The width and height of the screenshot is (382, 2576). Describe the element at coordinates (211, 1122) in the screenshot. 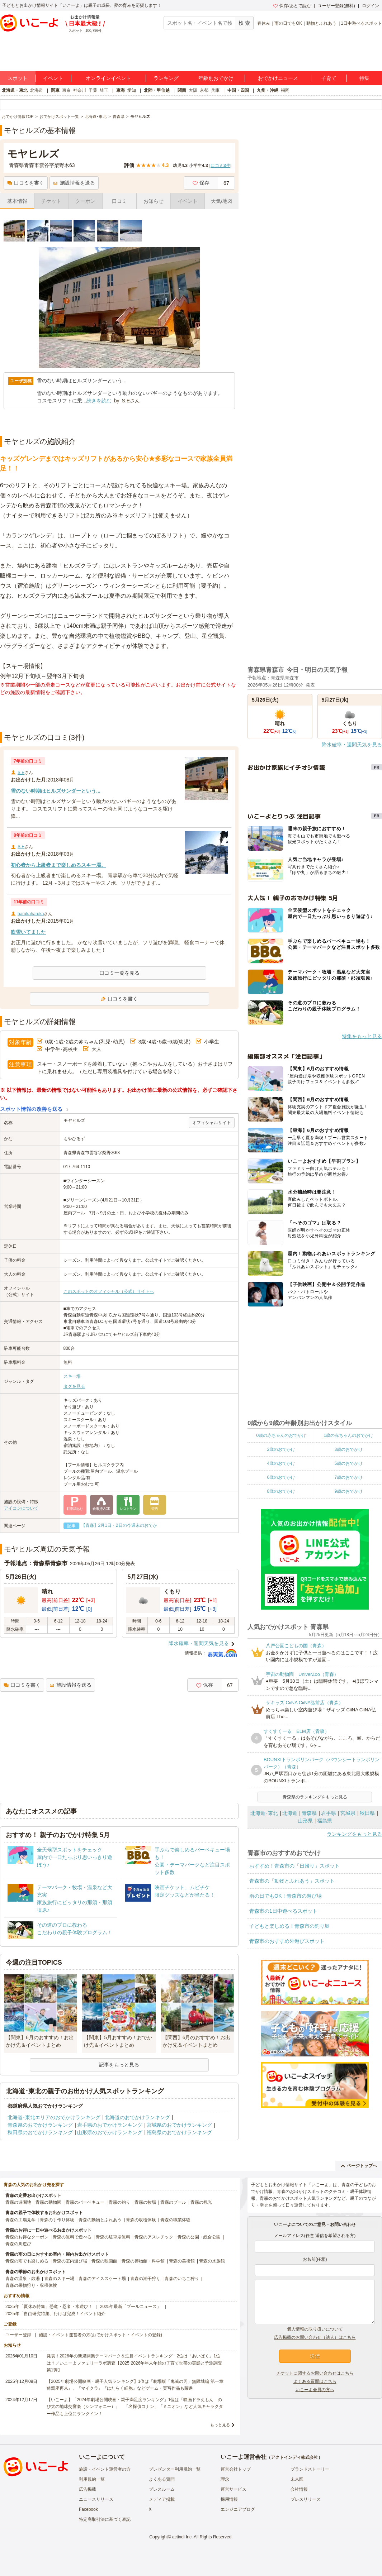

I see `オフィシャルサイト` at that location.